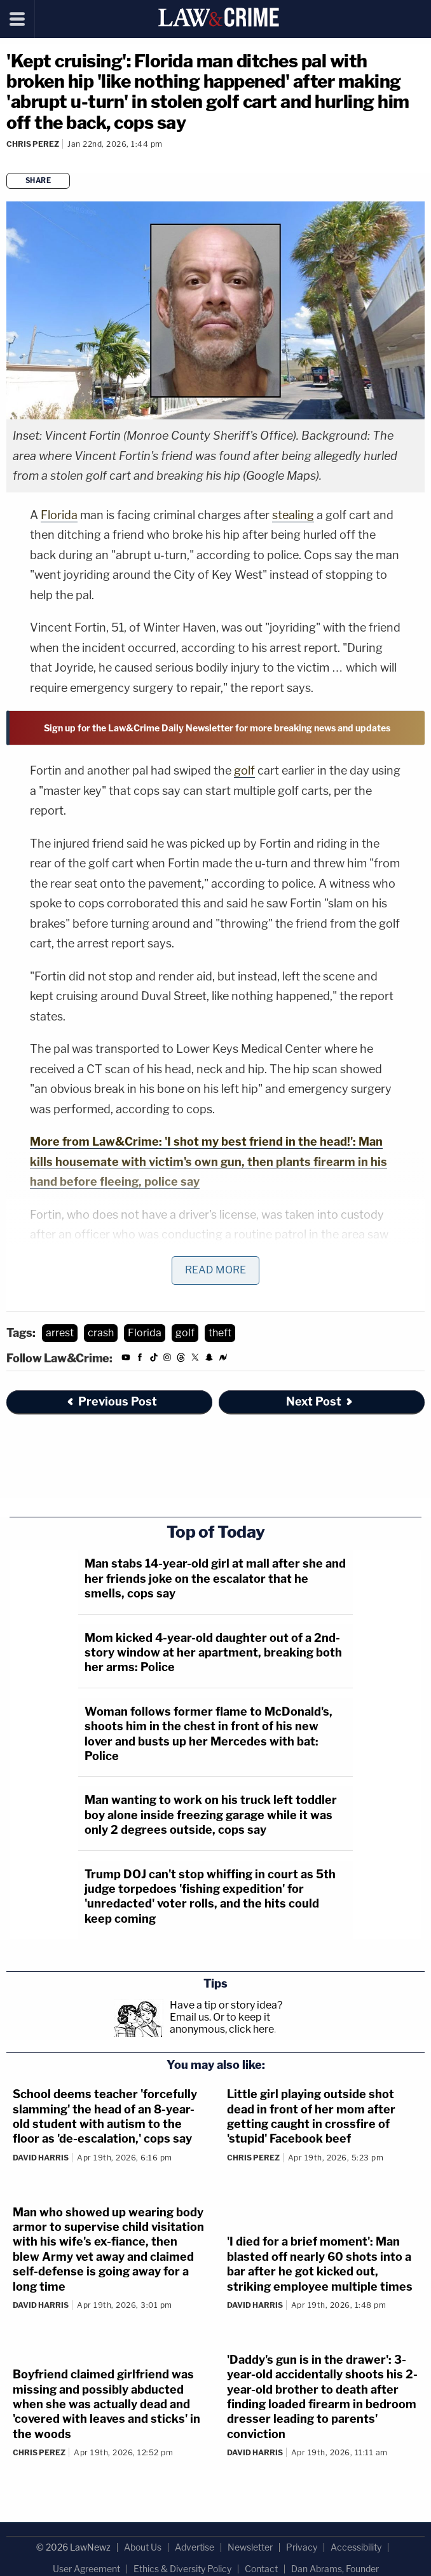 This screenshot has height=2576, width=431. What do you see at coordinates (217, 727) in the screenshot?
I see `Sign up for the Law&Crime Daily Newsletter for more breaking news and updates` at bounding box center [217, 727].